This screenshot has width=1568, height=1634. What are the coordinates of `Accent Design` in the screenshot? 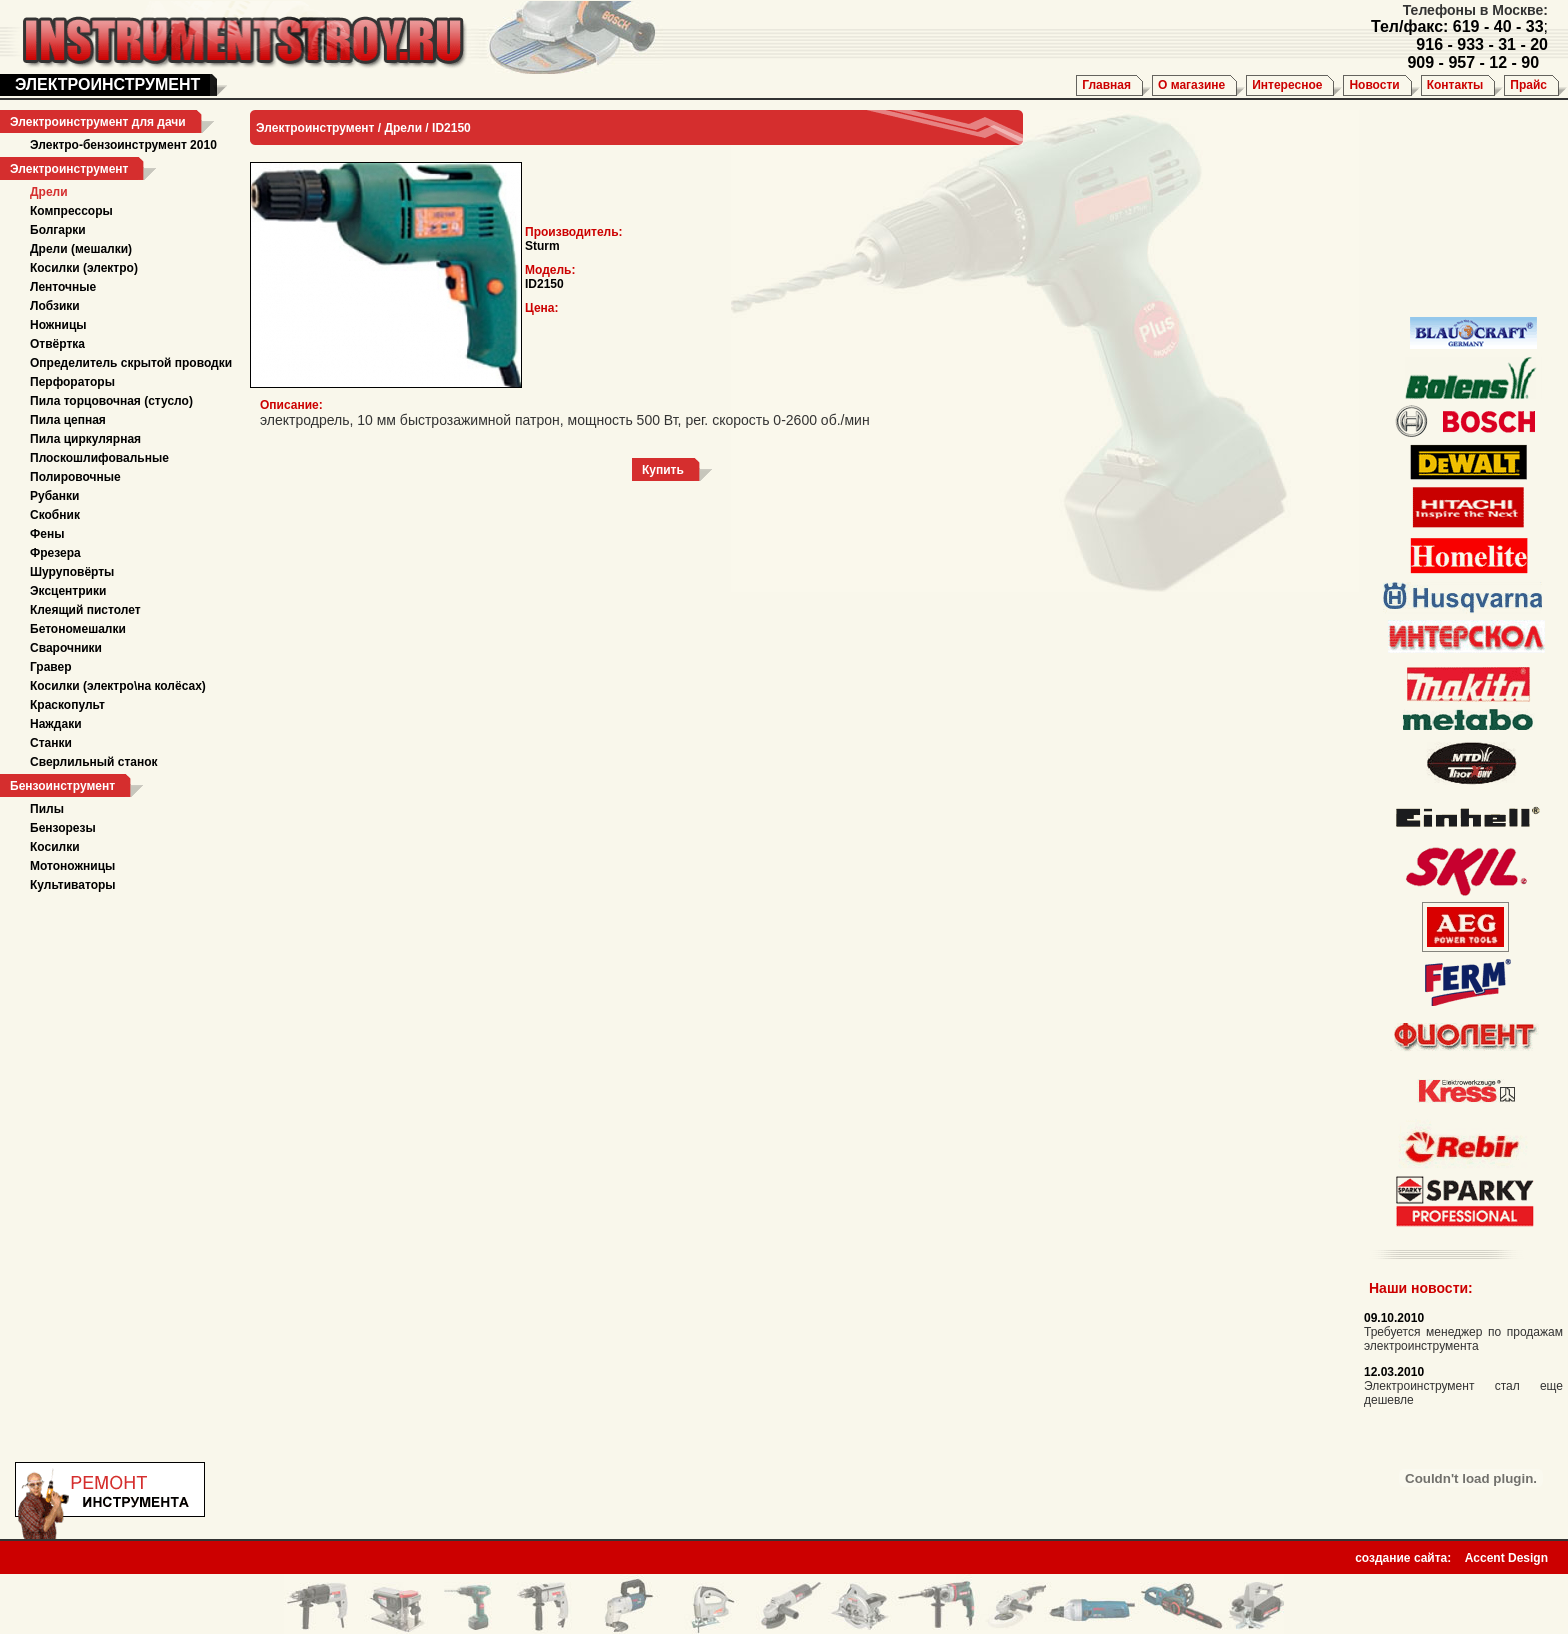 It's located at (1506, 1552).